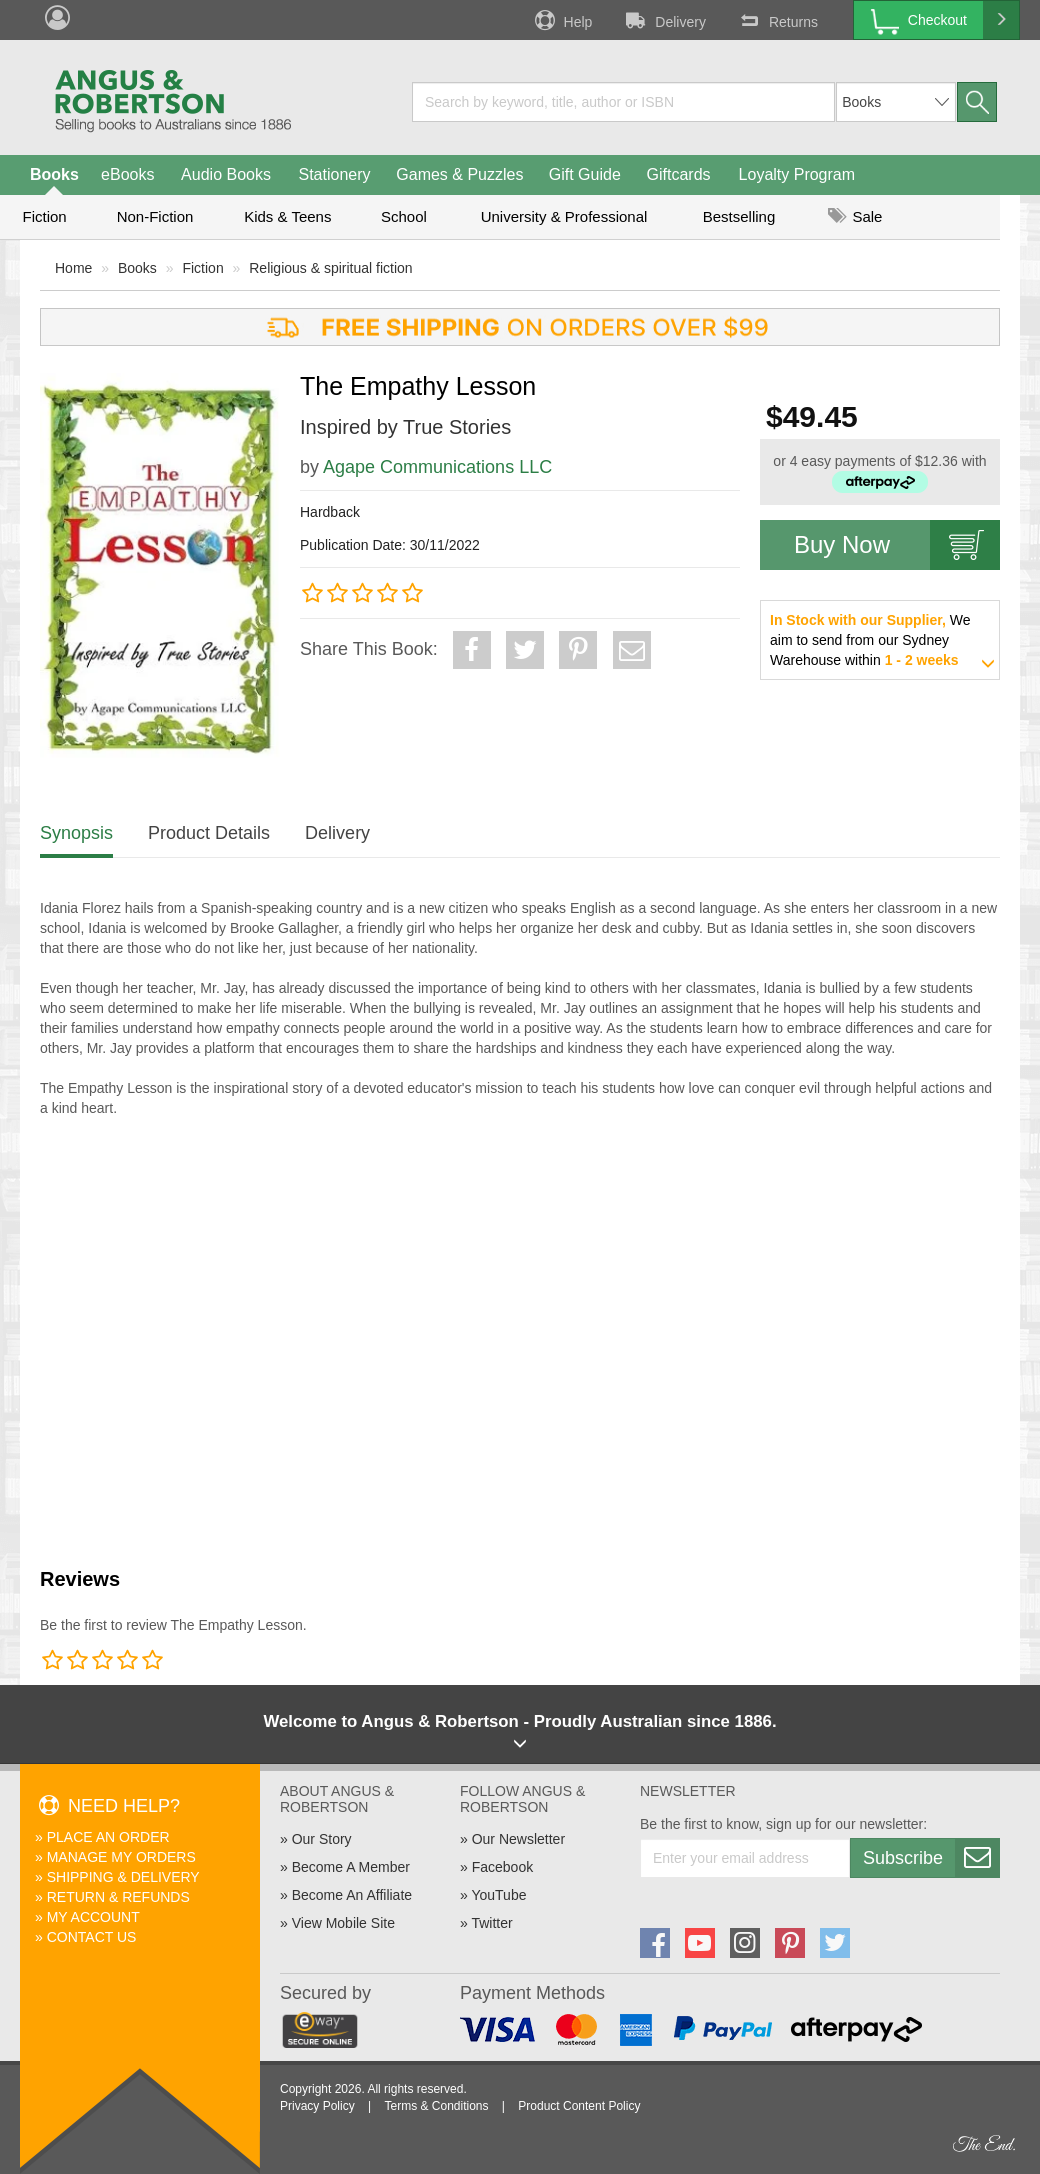 This screenshot has height=2174, width=1040. Describe the element at coordinates (404, 216) in the screenshot. I see `School` at that location.